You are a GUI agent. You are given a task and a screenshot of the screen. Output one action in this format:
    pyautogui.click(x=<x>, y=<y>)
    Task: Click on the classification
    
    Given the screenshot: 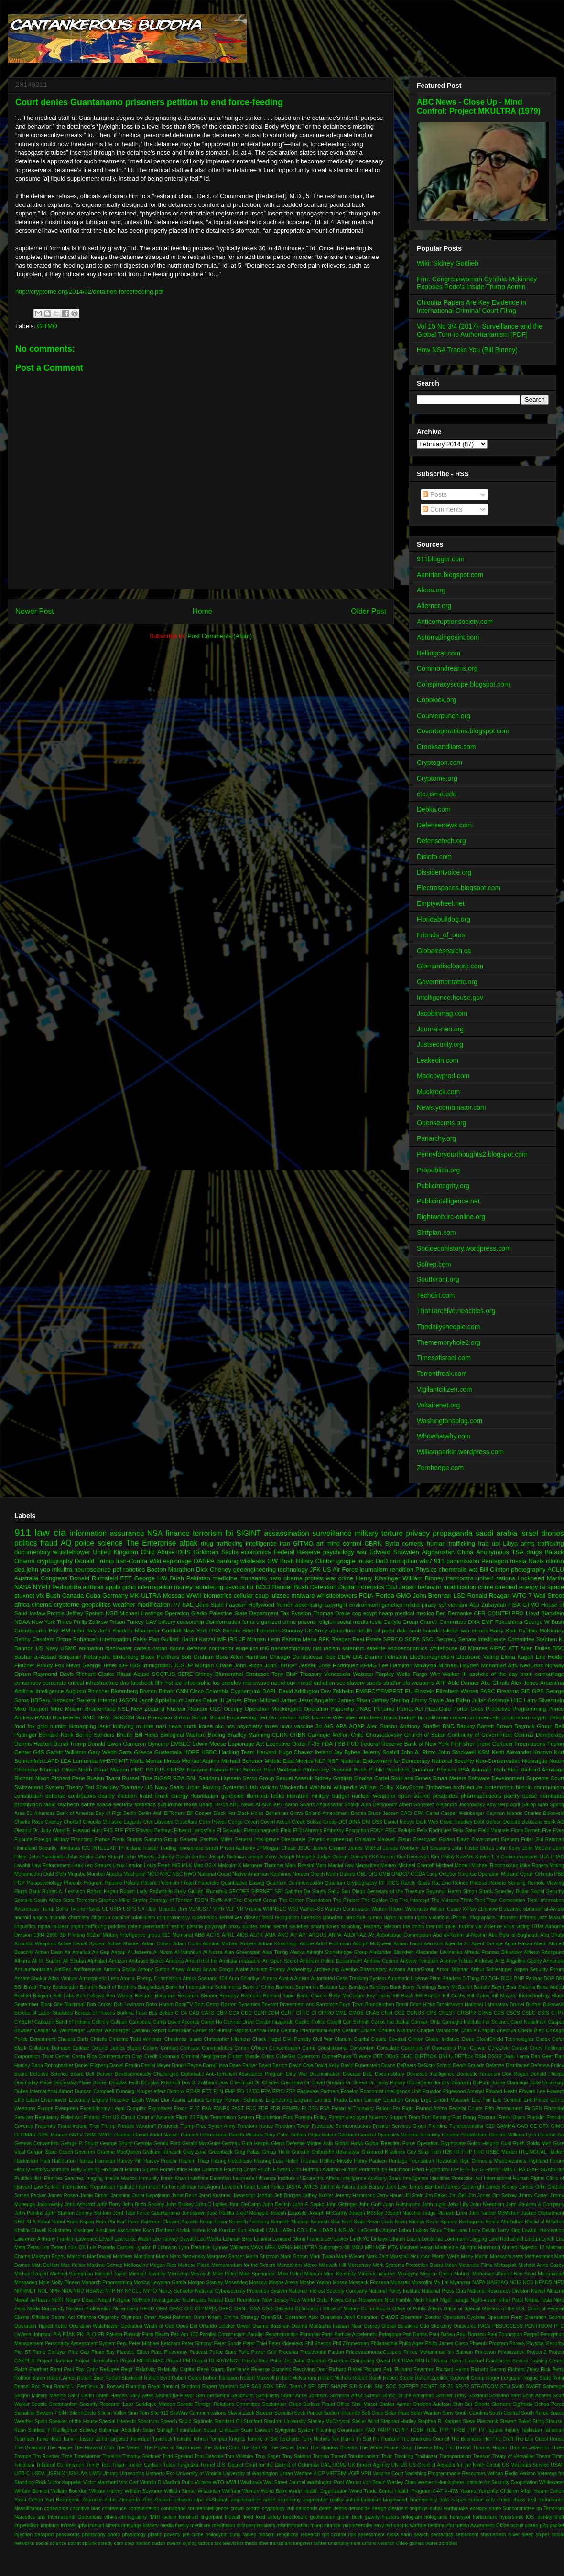 What is the action you would take?
    pyautogui.click(x=28, y=2508)
    